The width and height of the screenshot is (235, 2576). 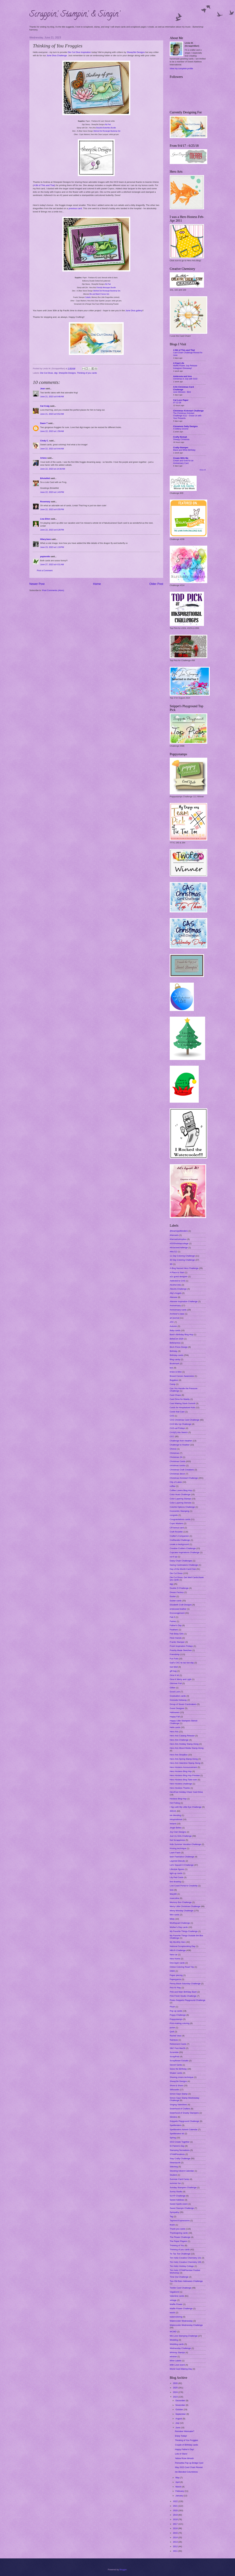 What do you see at coordinates (173, 2300) in the screenshot?
I see `vintage` at bounding box center [173, 2300].